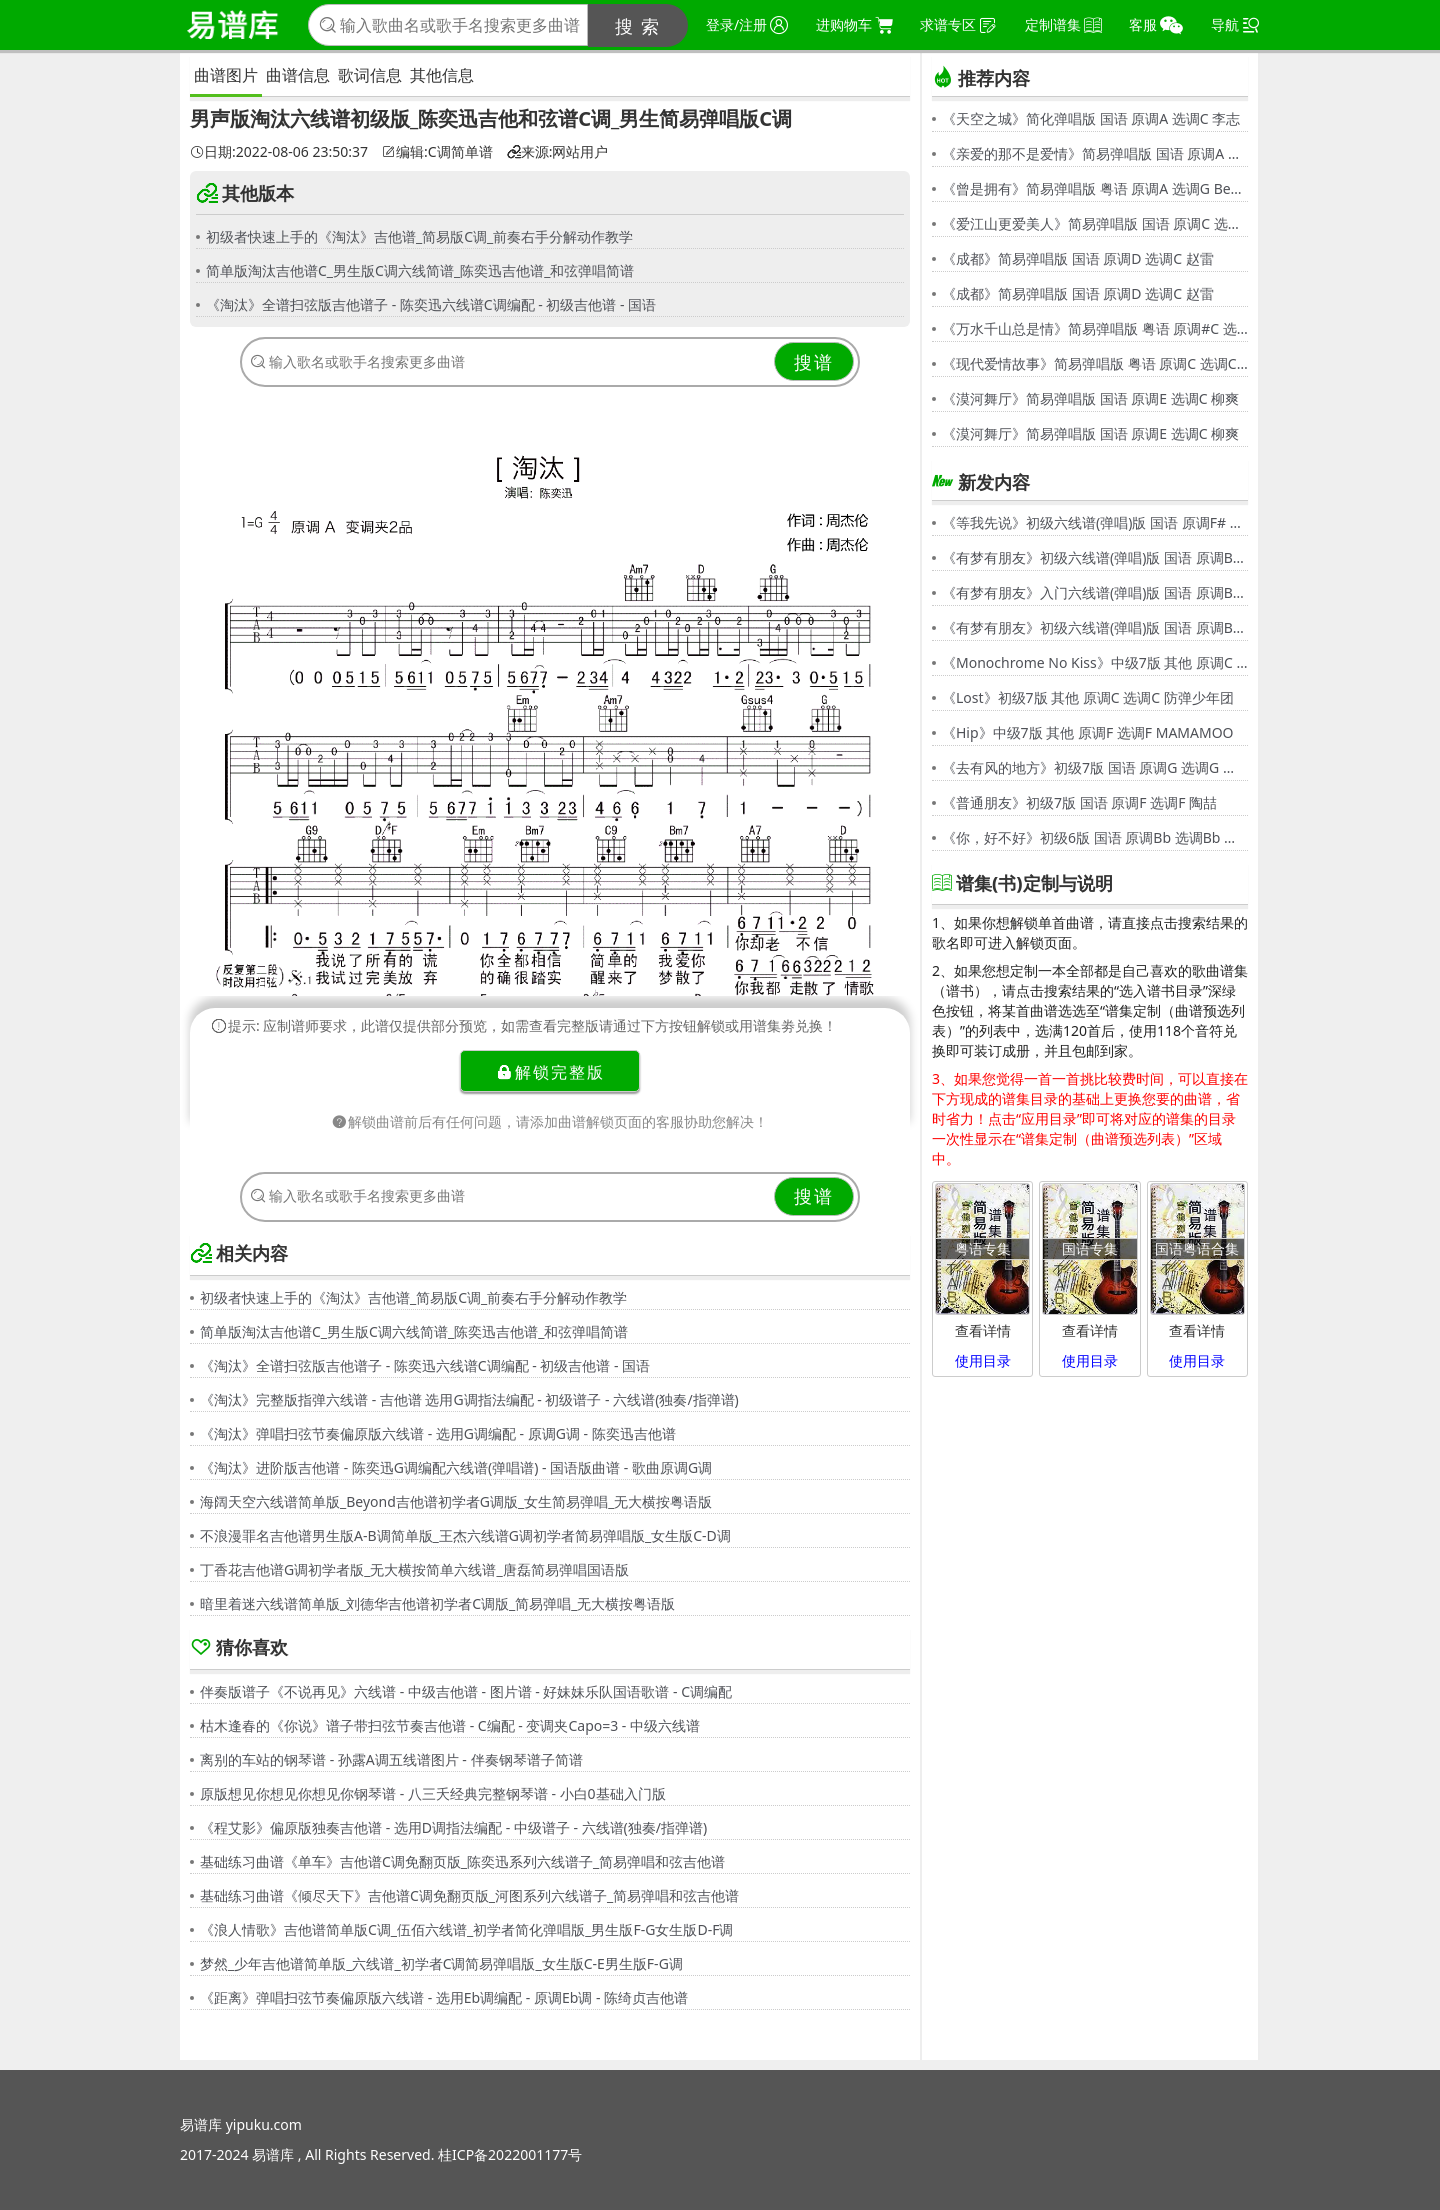 The width and height of the screenshot is (1440, 2210). I want to click on 简单版淘汰吉他谱C_男生版C调六线简谱_陈奕迅吉他谱_和弦弹唱简谱, so click(420, 270).